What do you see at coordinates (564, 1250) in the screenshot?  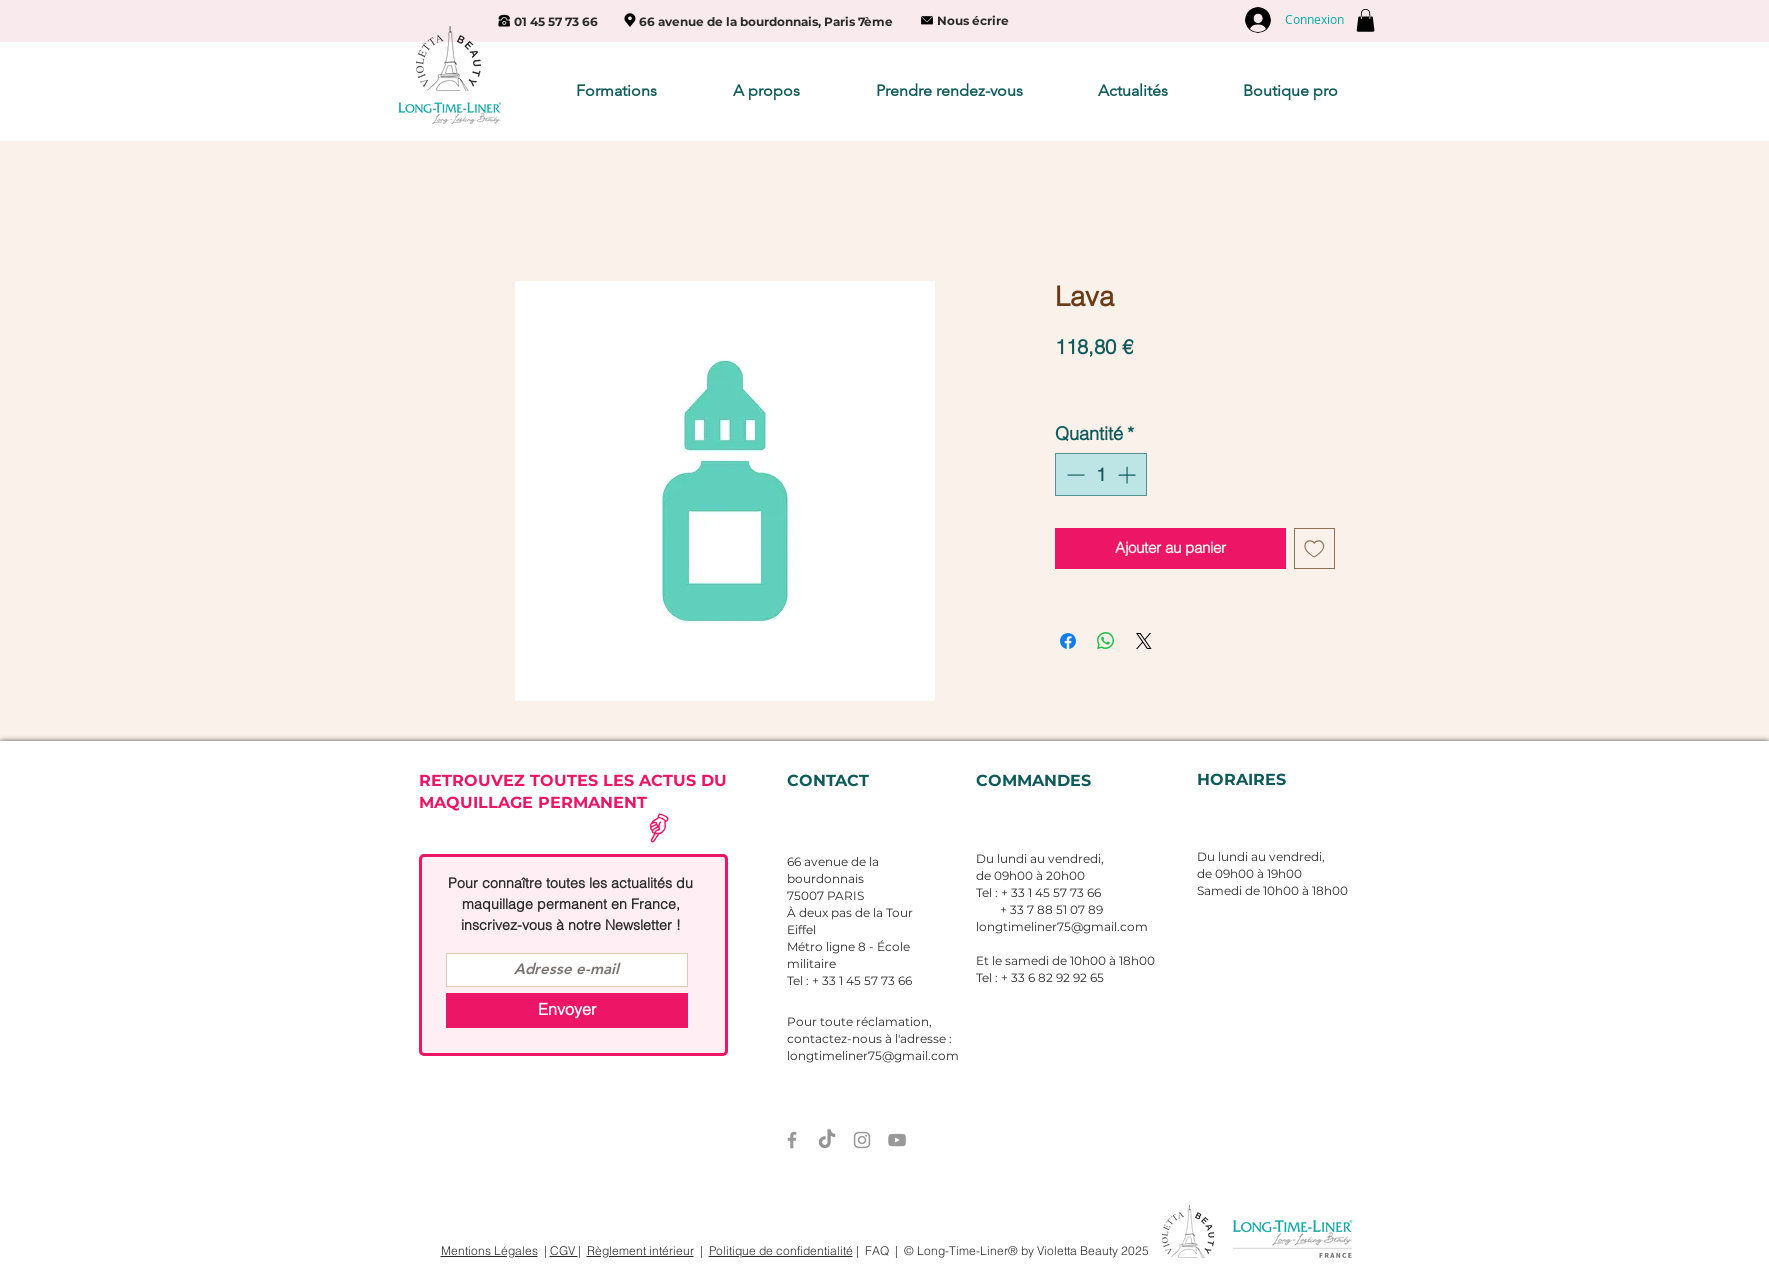 I see `CGV` at bounding box center [564, 1250].